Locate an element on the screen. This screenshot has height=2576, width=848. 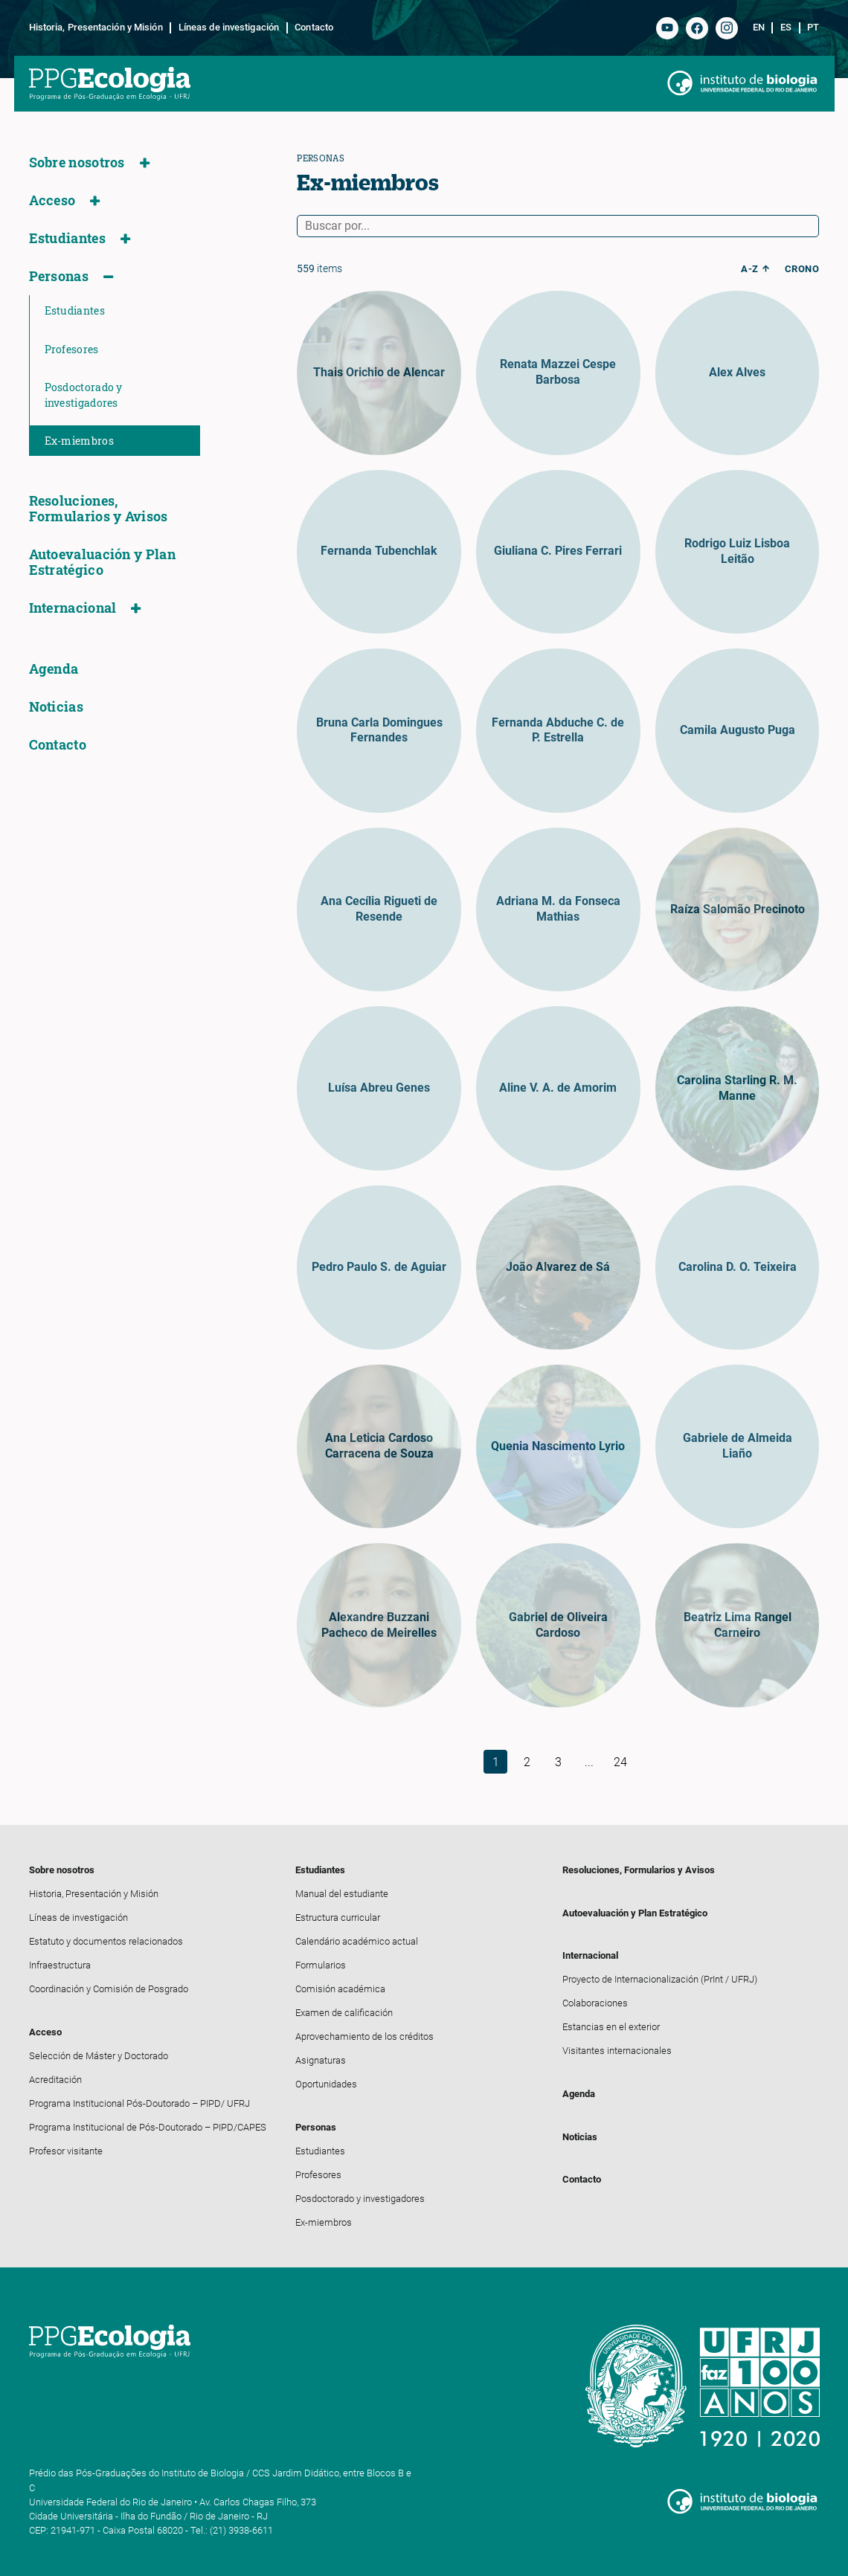
Agenda is located at coordinates (54, 669).